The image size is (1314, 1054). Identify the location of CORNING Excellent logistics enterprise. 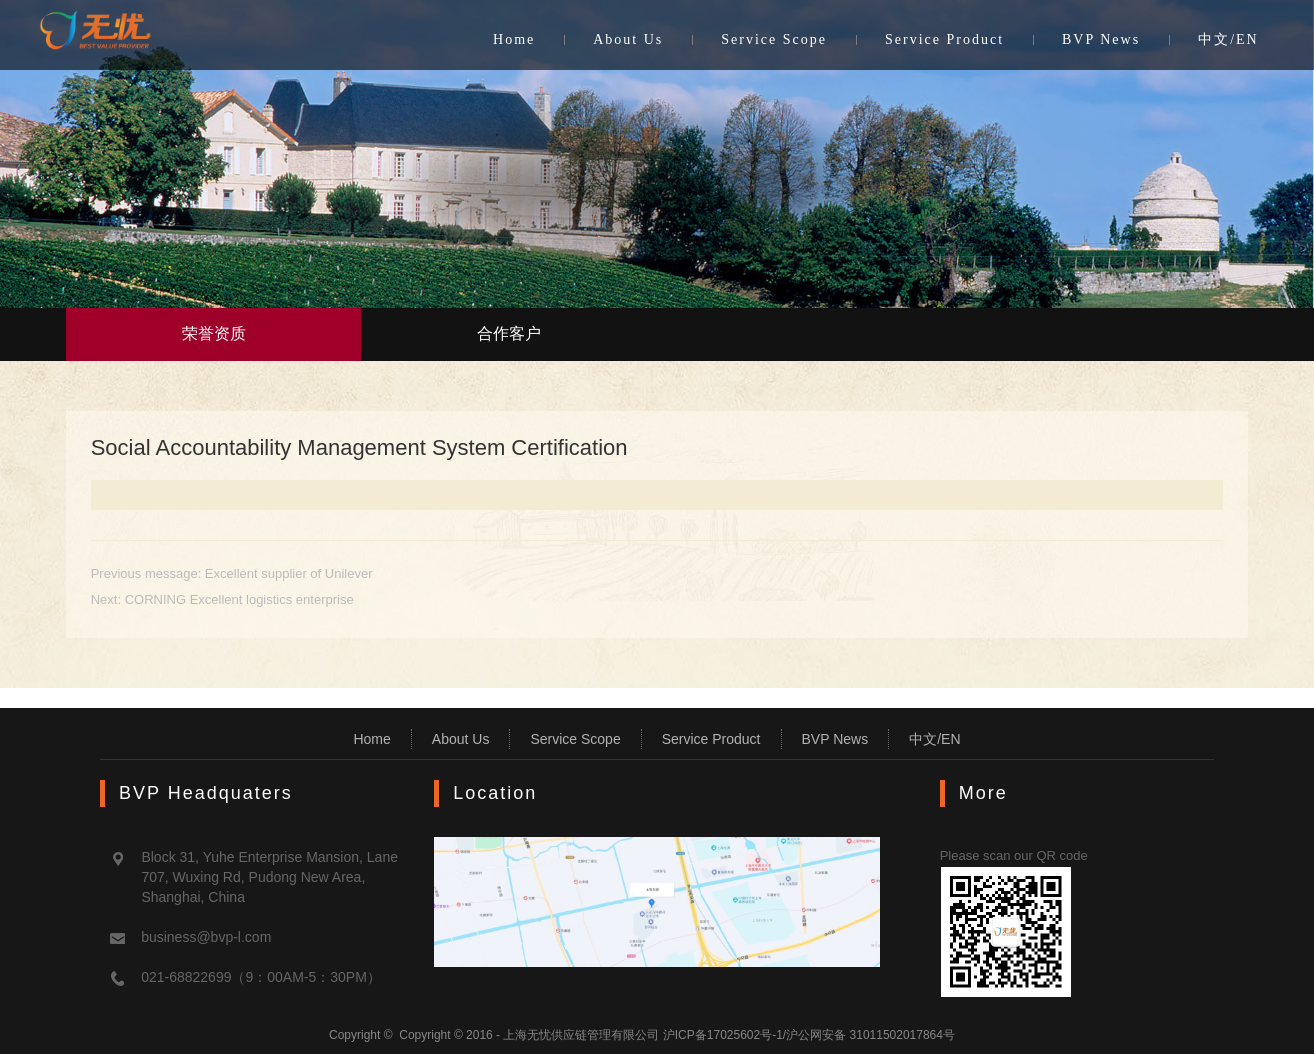
(239, 599).